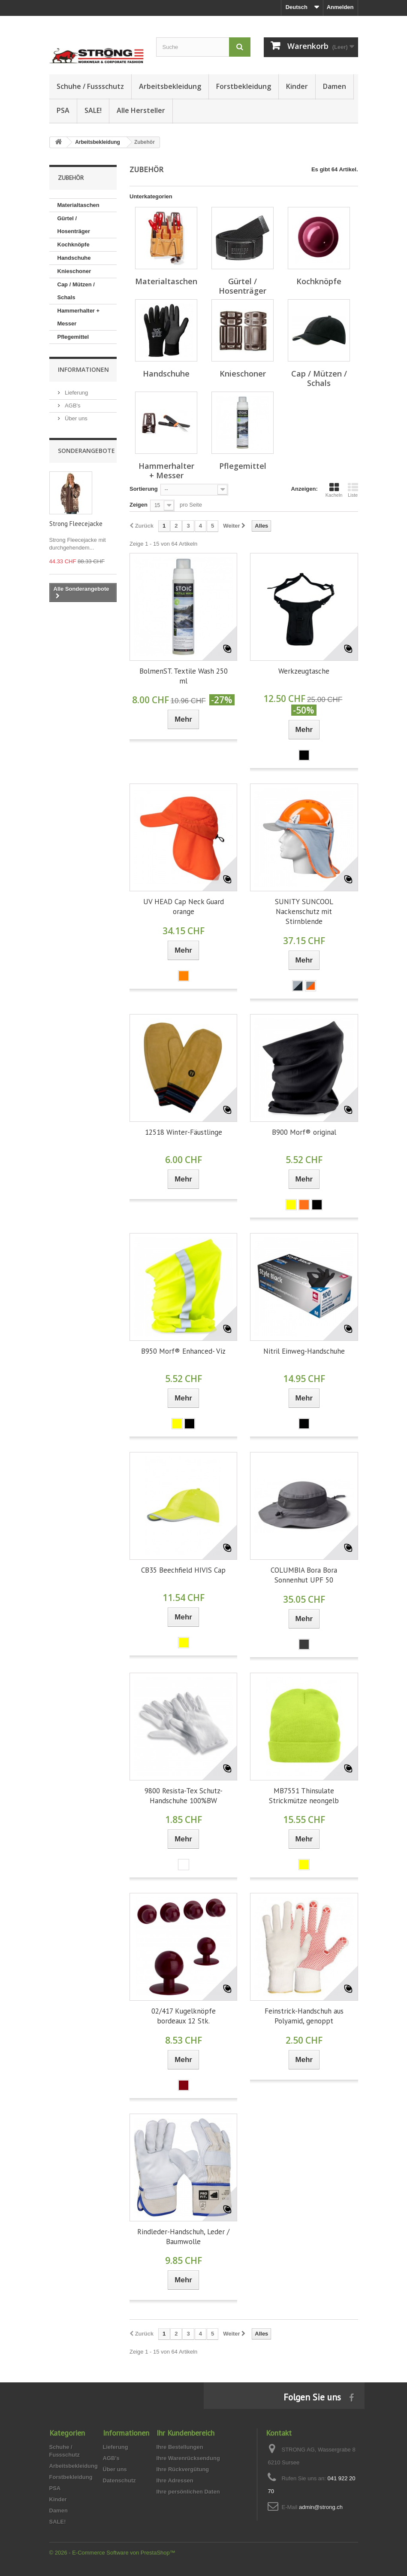  What do you see at coordinates (73, 244) in the screenshot?
I see `Kochknöpfe` at bounding box center [73, 244].